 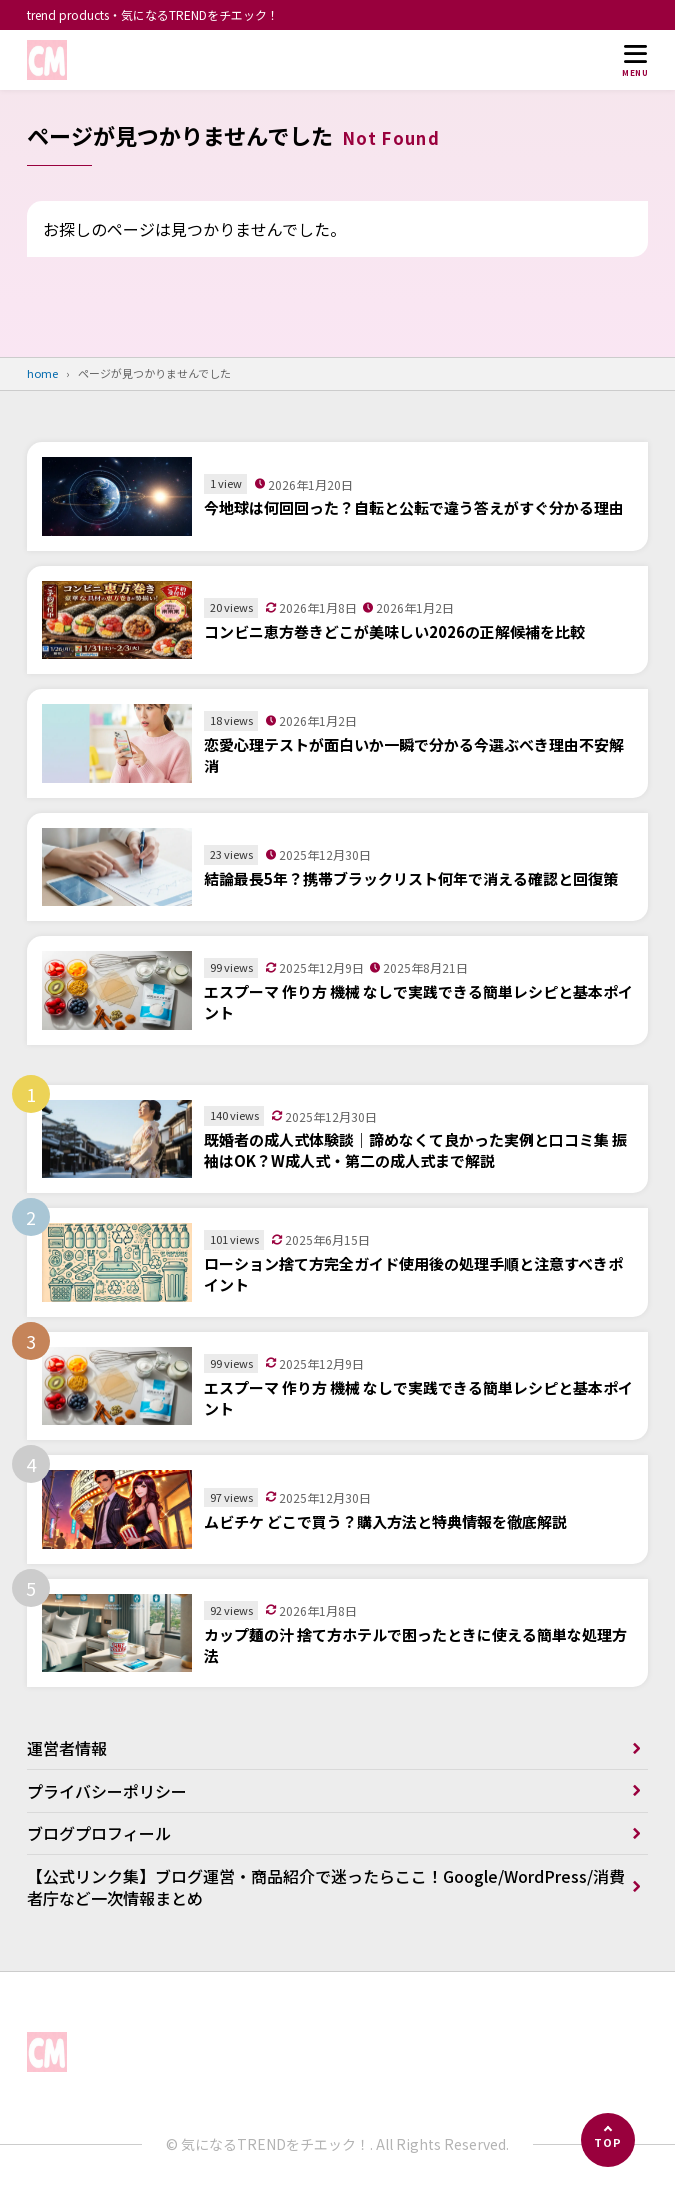 What do you see at coordinates (99, 1833) in the screenshot?
I see `ブログプロフィール` at bounding box center [99, 1833].